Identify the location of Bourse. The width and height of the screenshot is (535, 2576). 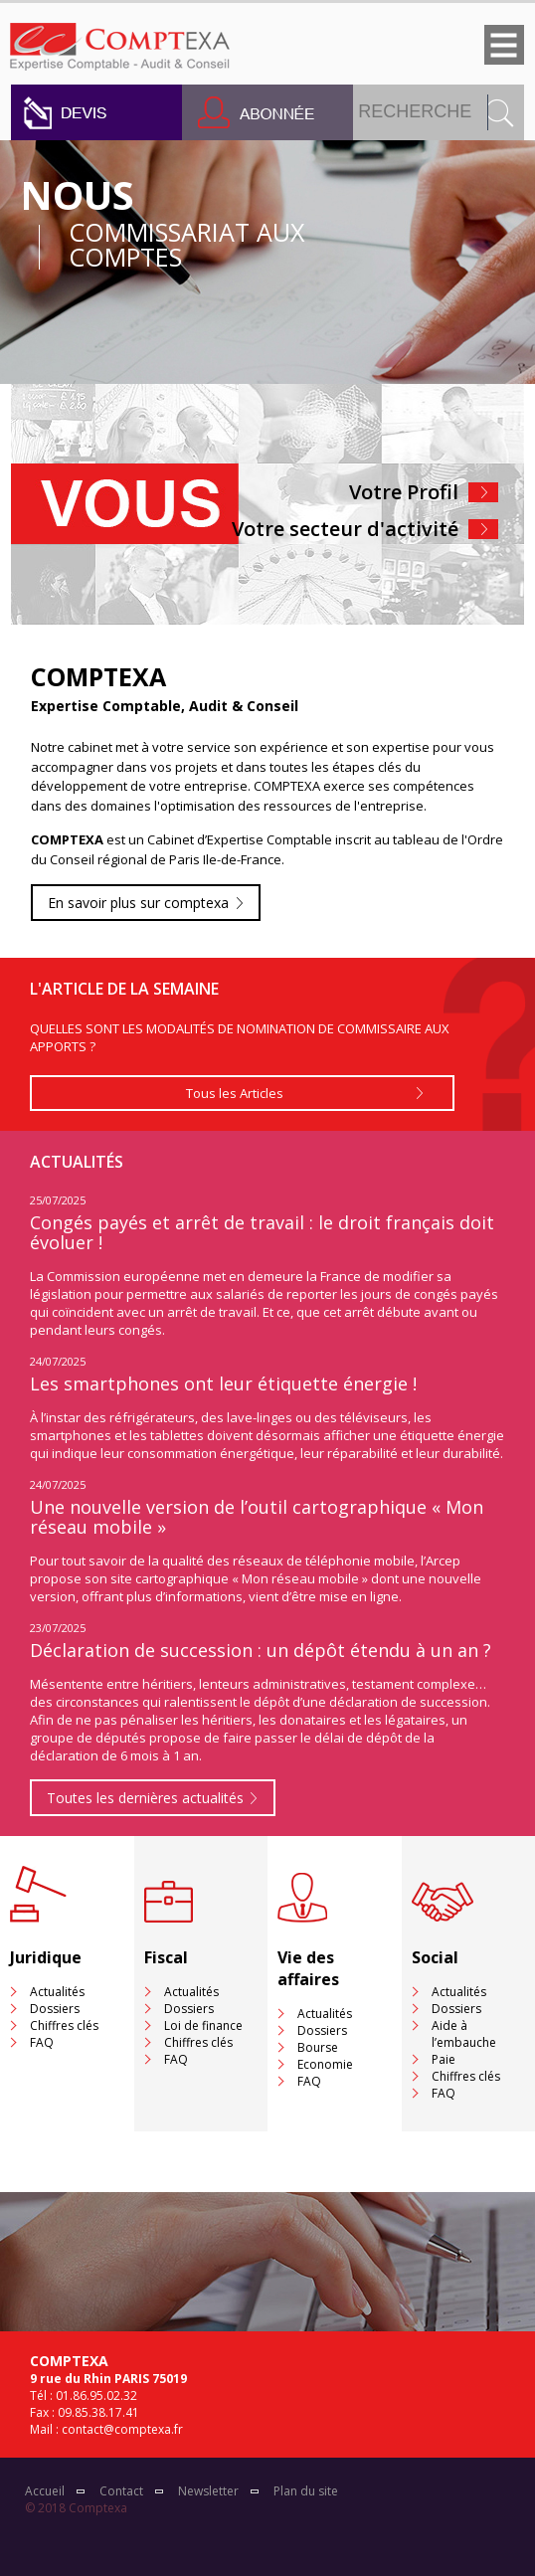
(317, 2047).